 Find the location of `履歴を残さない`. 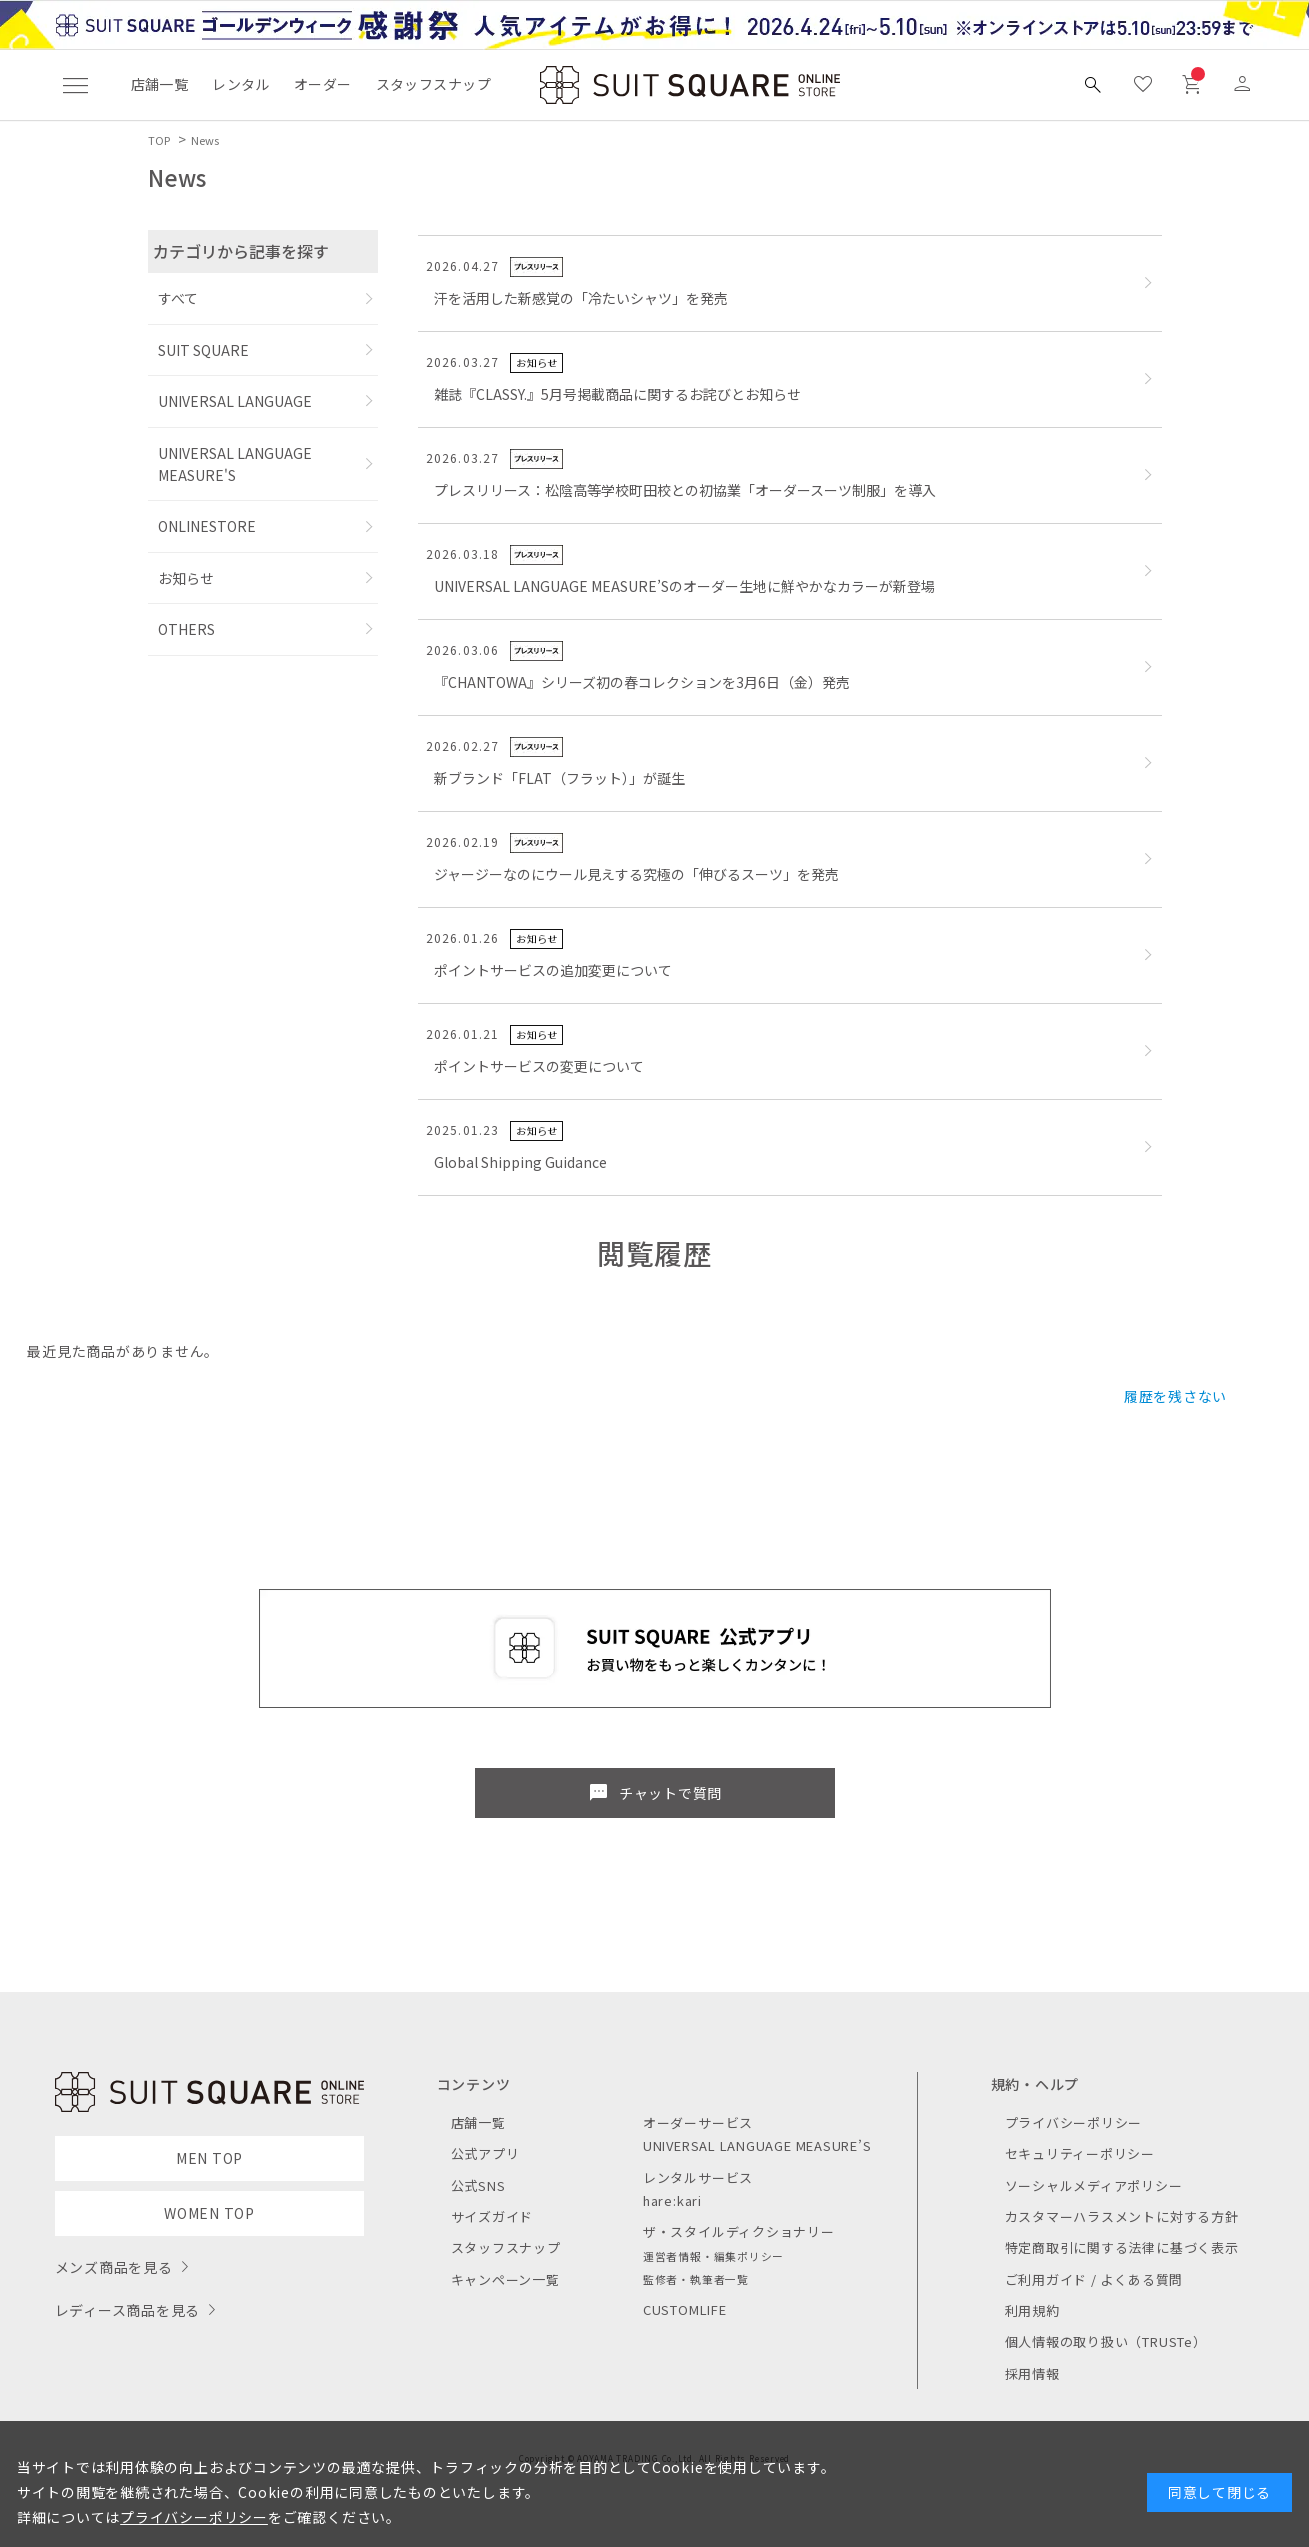

履歴を残さない is located at coordinates (1175, 1396).